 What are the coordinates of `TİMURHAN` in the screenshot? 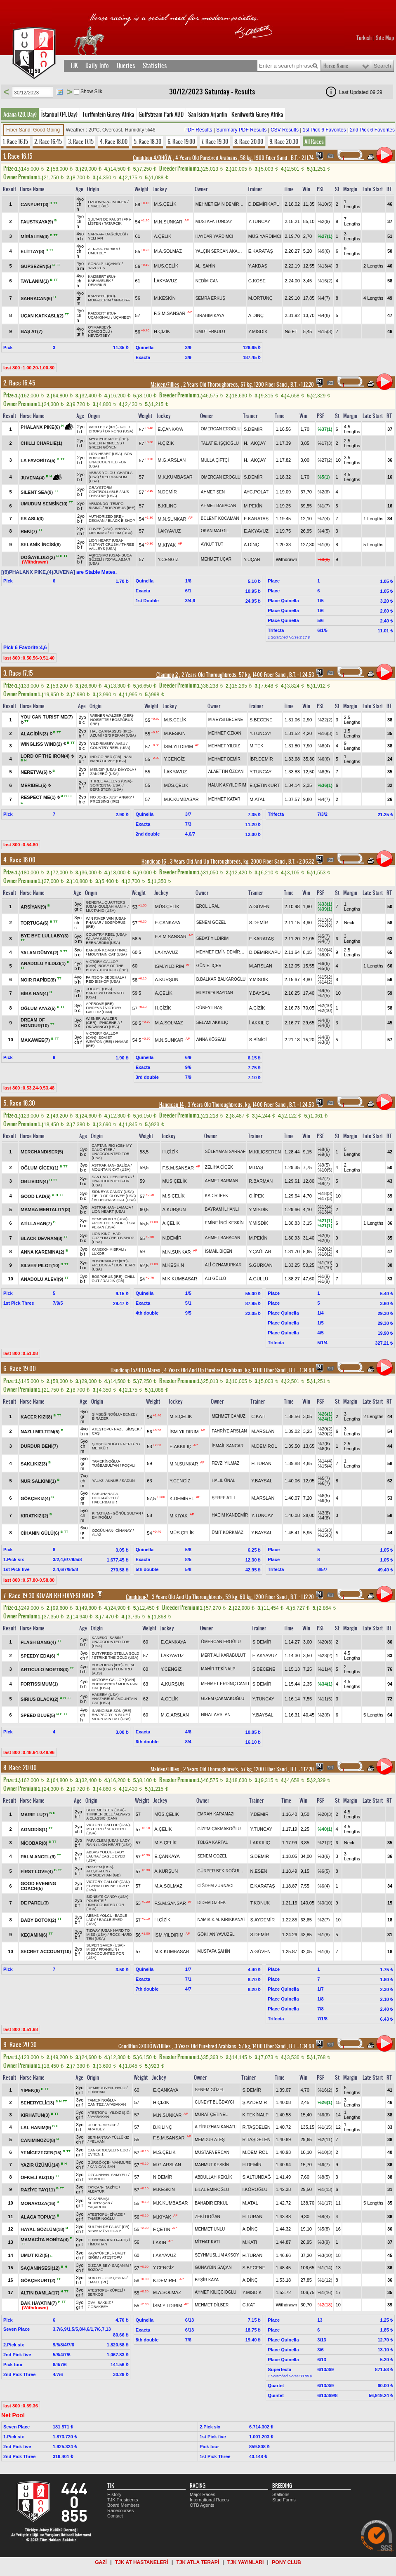 It's located at (98, 2244).